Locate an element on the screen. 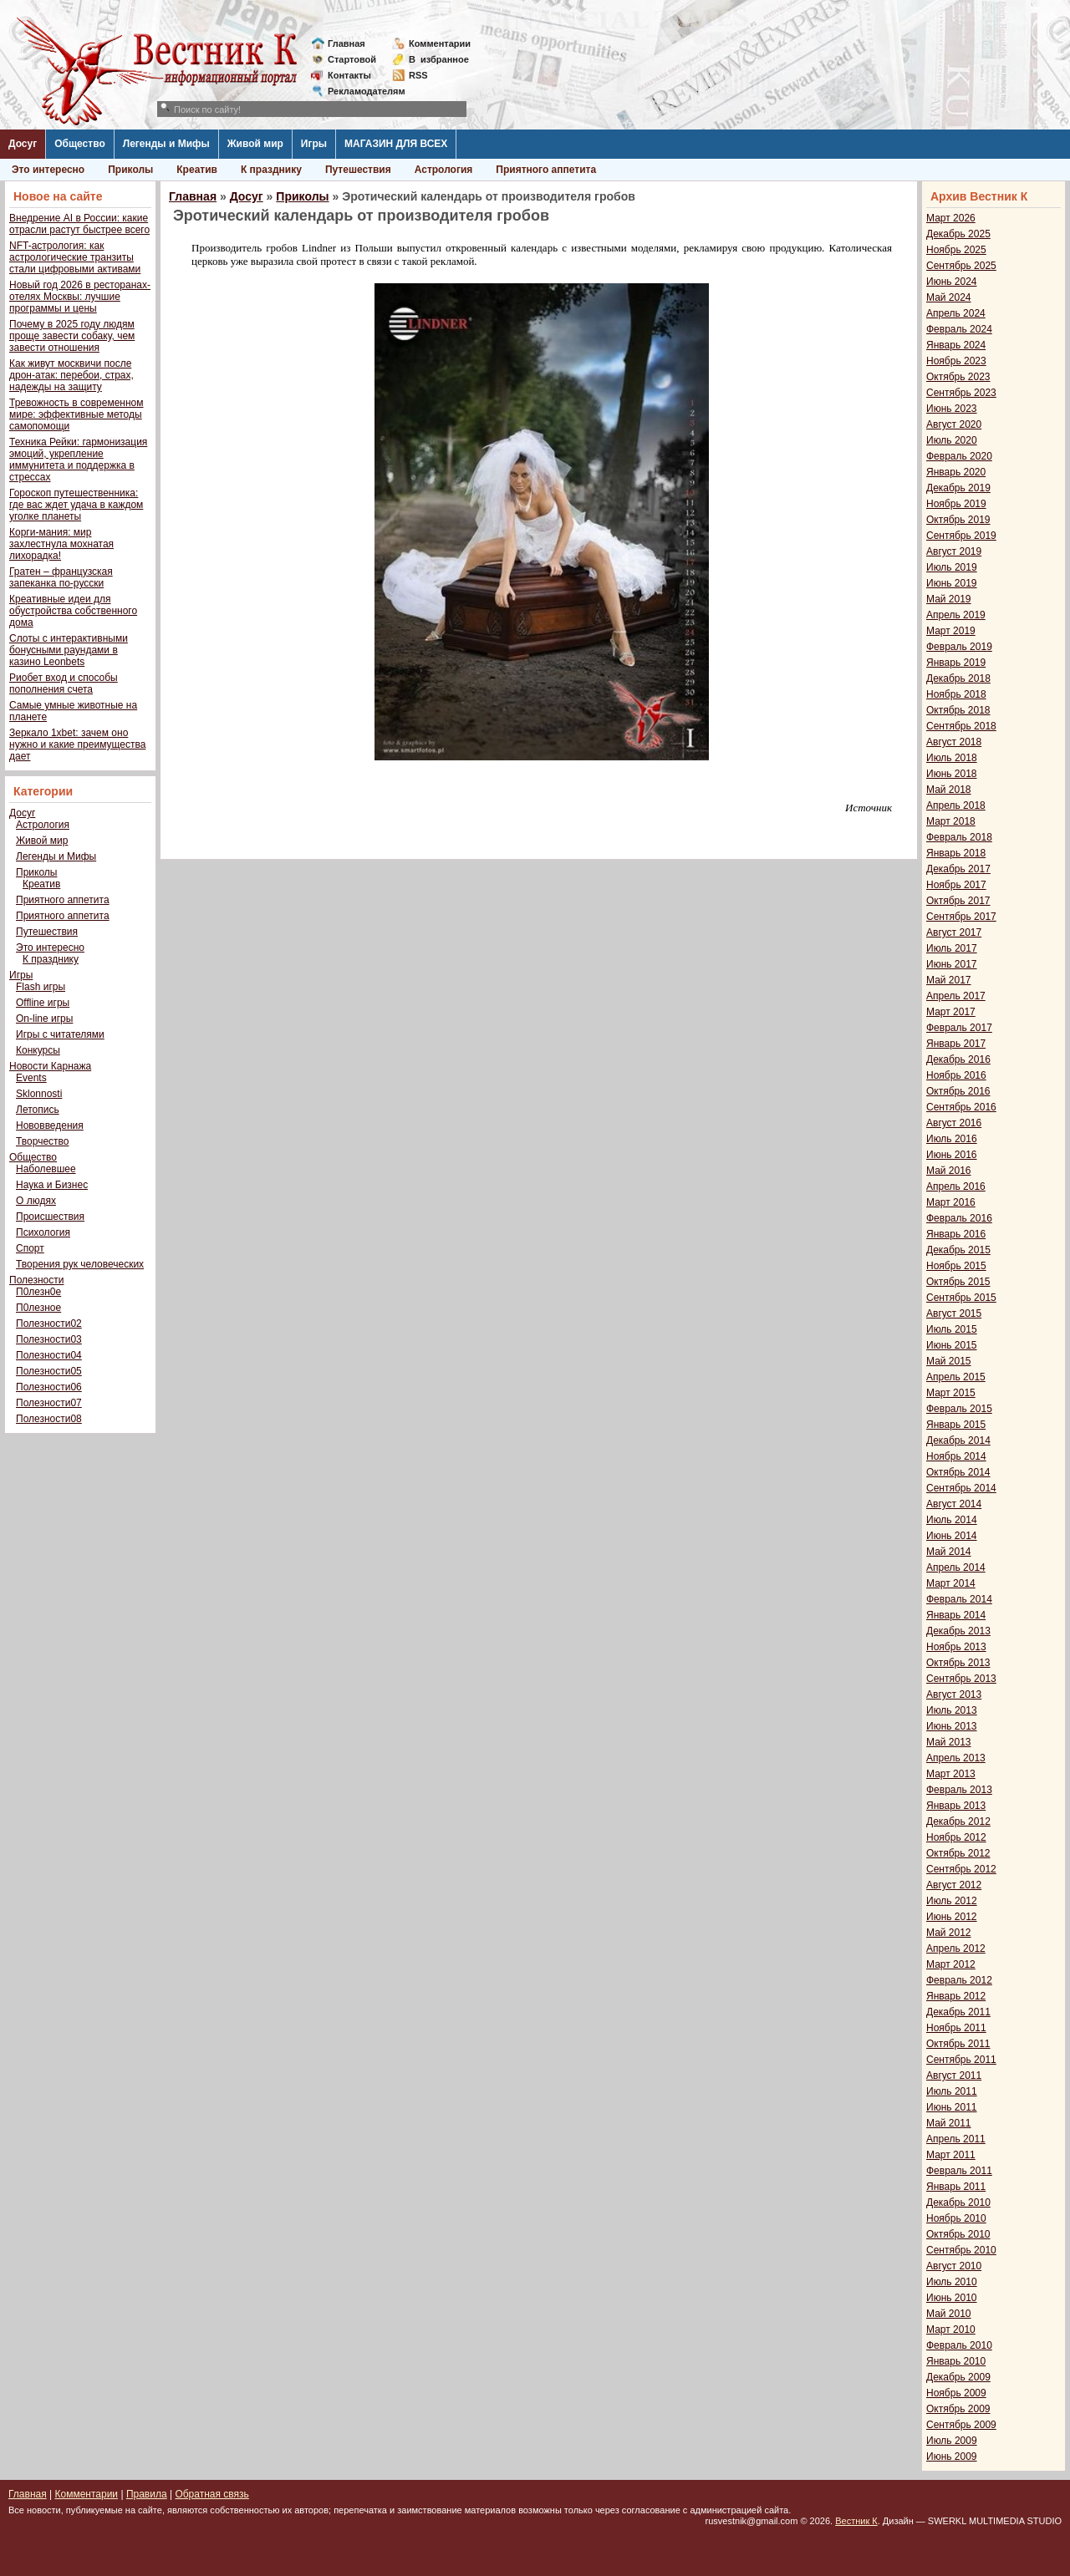 The width and height of the screenshot is (1070, 2576). Июль 2019 is located at coordinates (951, 567).